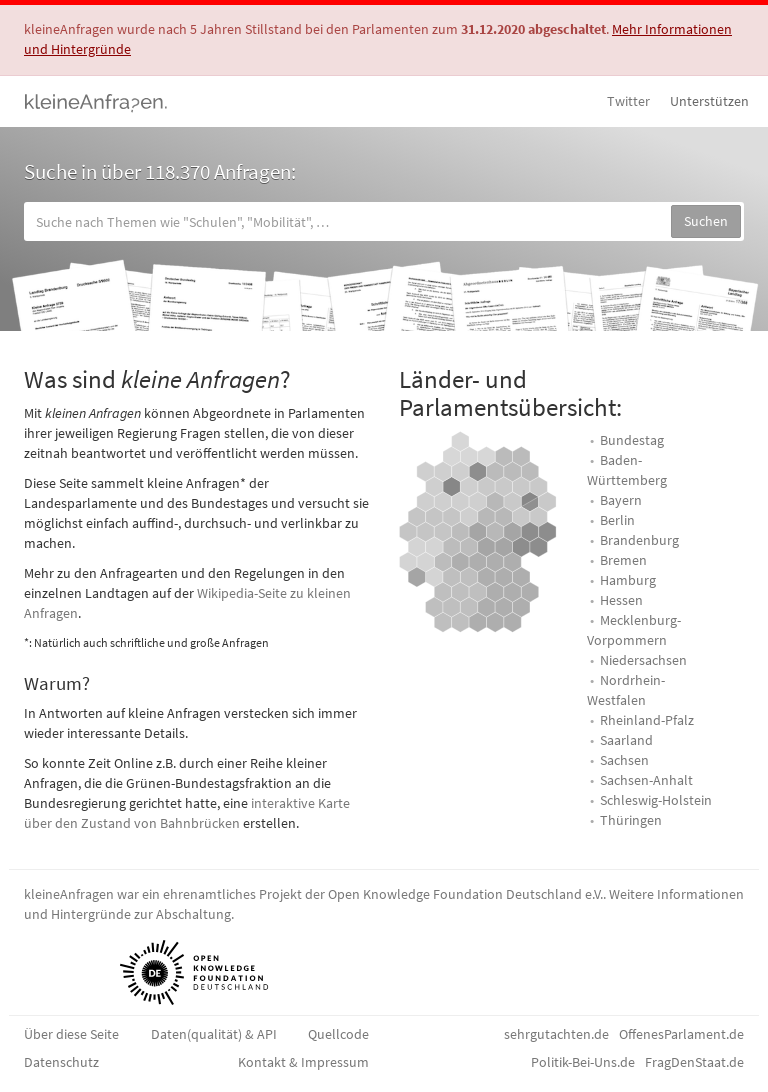 Image resolution: width=768 pixels, height=1092 pixels. Describe the element at coordinates (639, 540) in the screenshot. I see `Brandenburg` at that location.